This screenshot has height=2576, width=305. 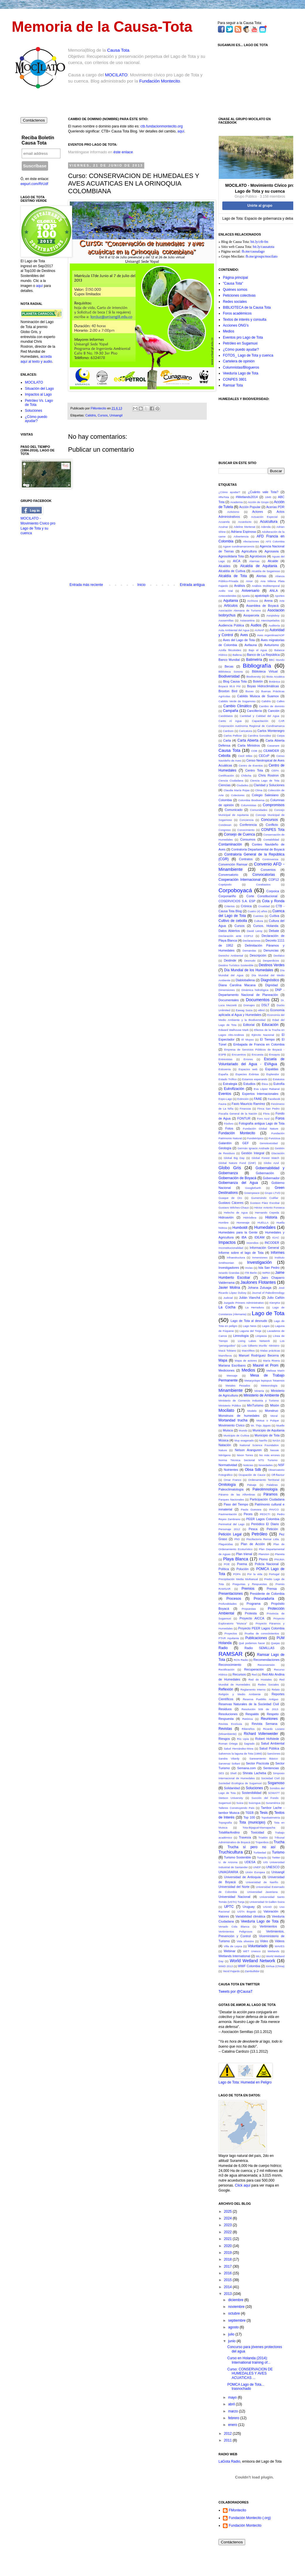 What do you see at coordinates (180, 131) in the screenshot?
I see `aquí` at bounding box center [180, 131].